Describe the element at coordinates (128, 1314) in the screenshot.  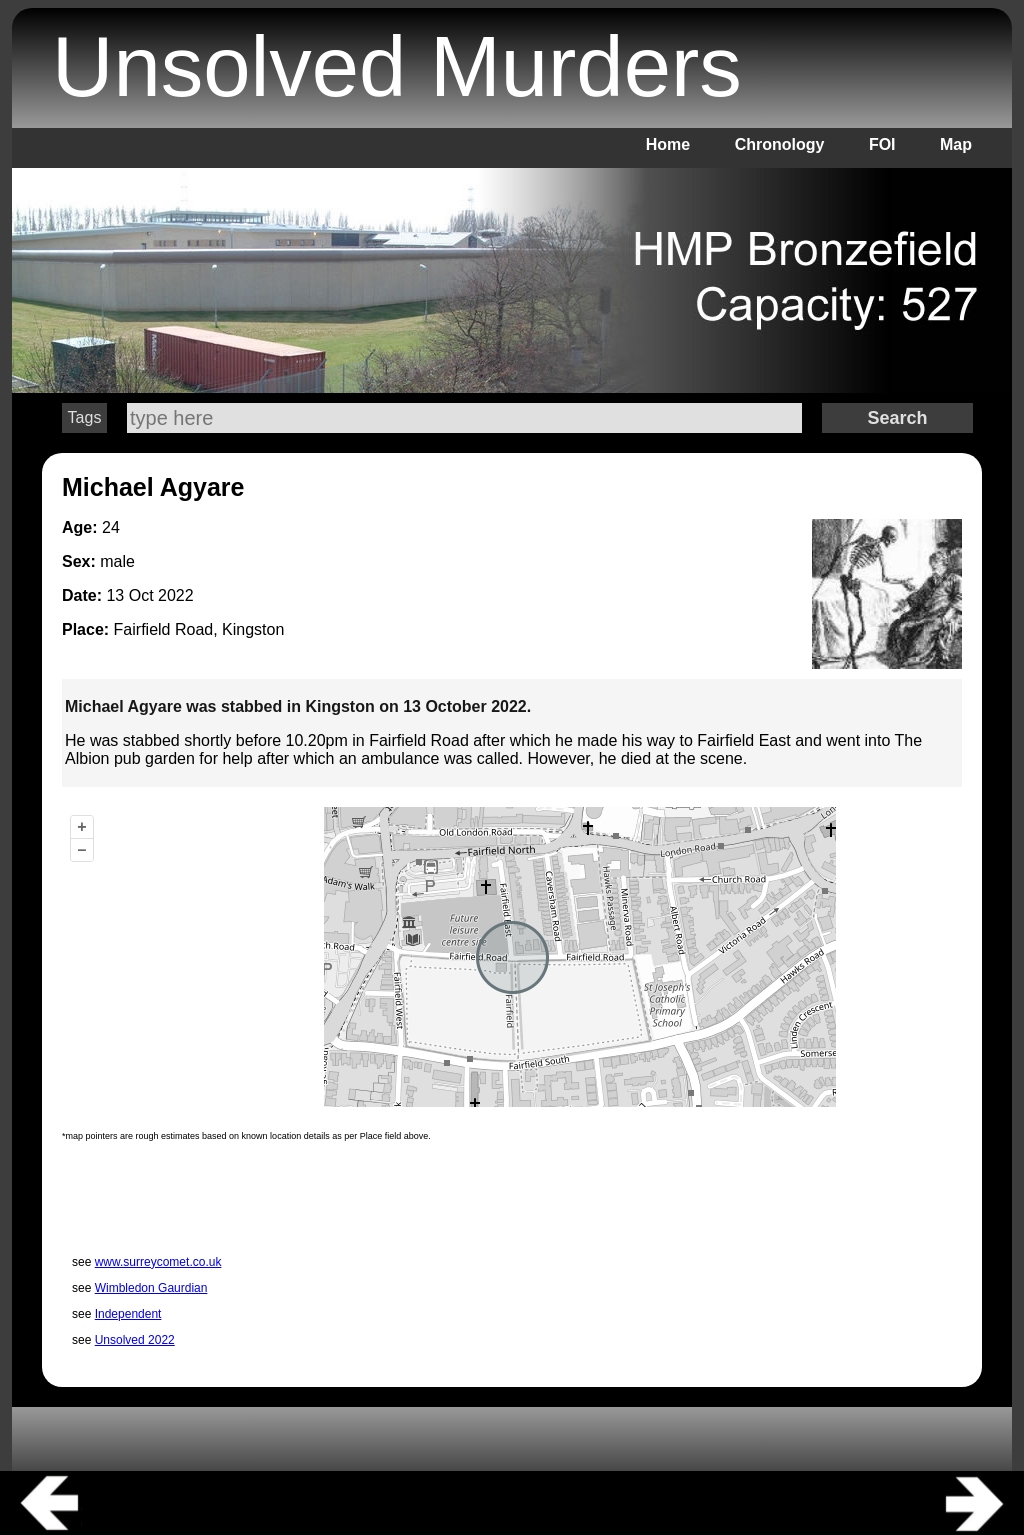
I see `Independent` at that location.